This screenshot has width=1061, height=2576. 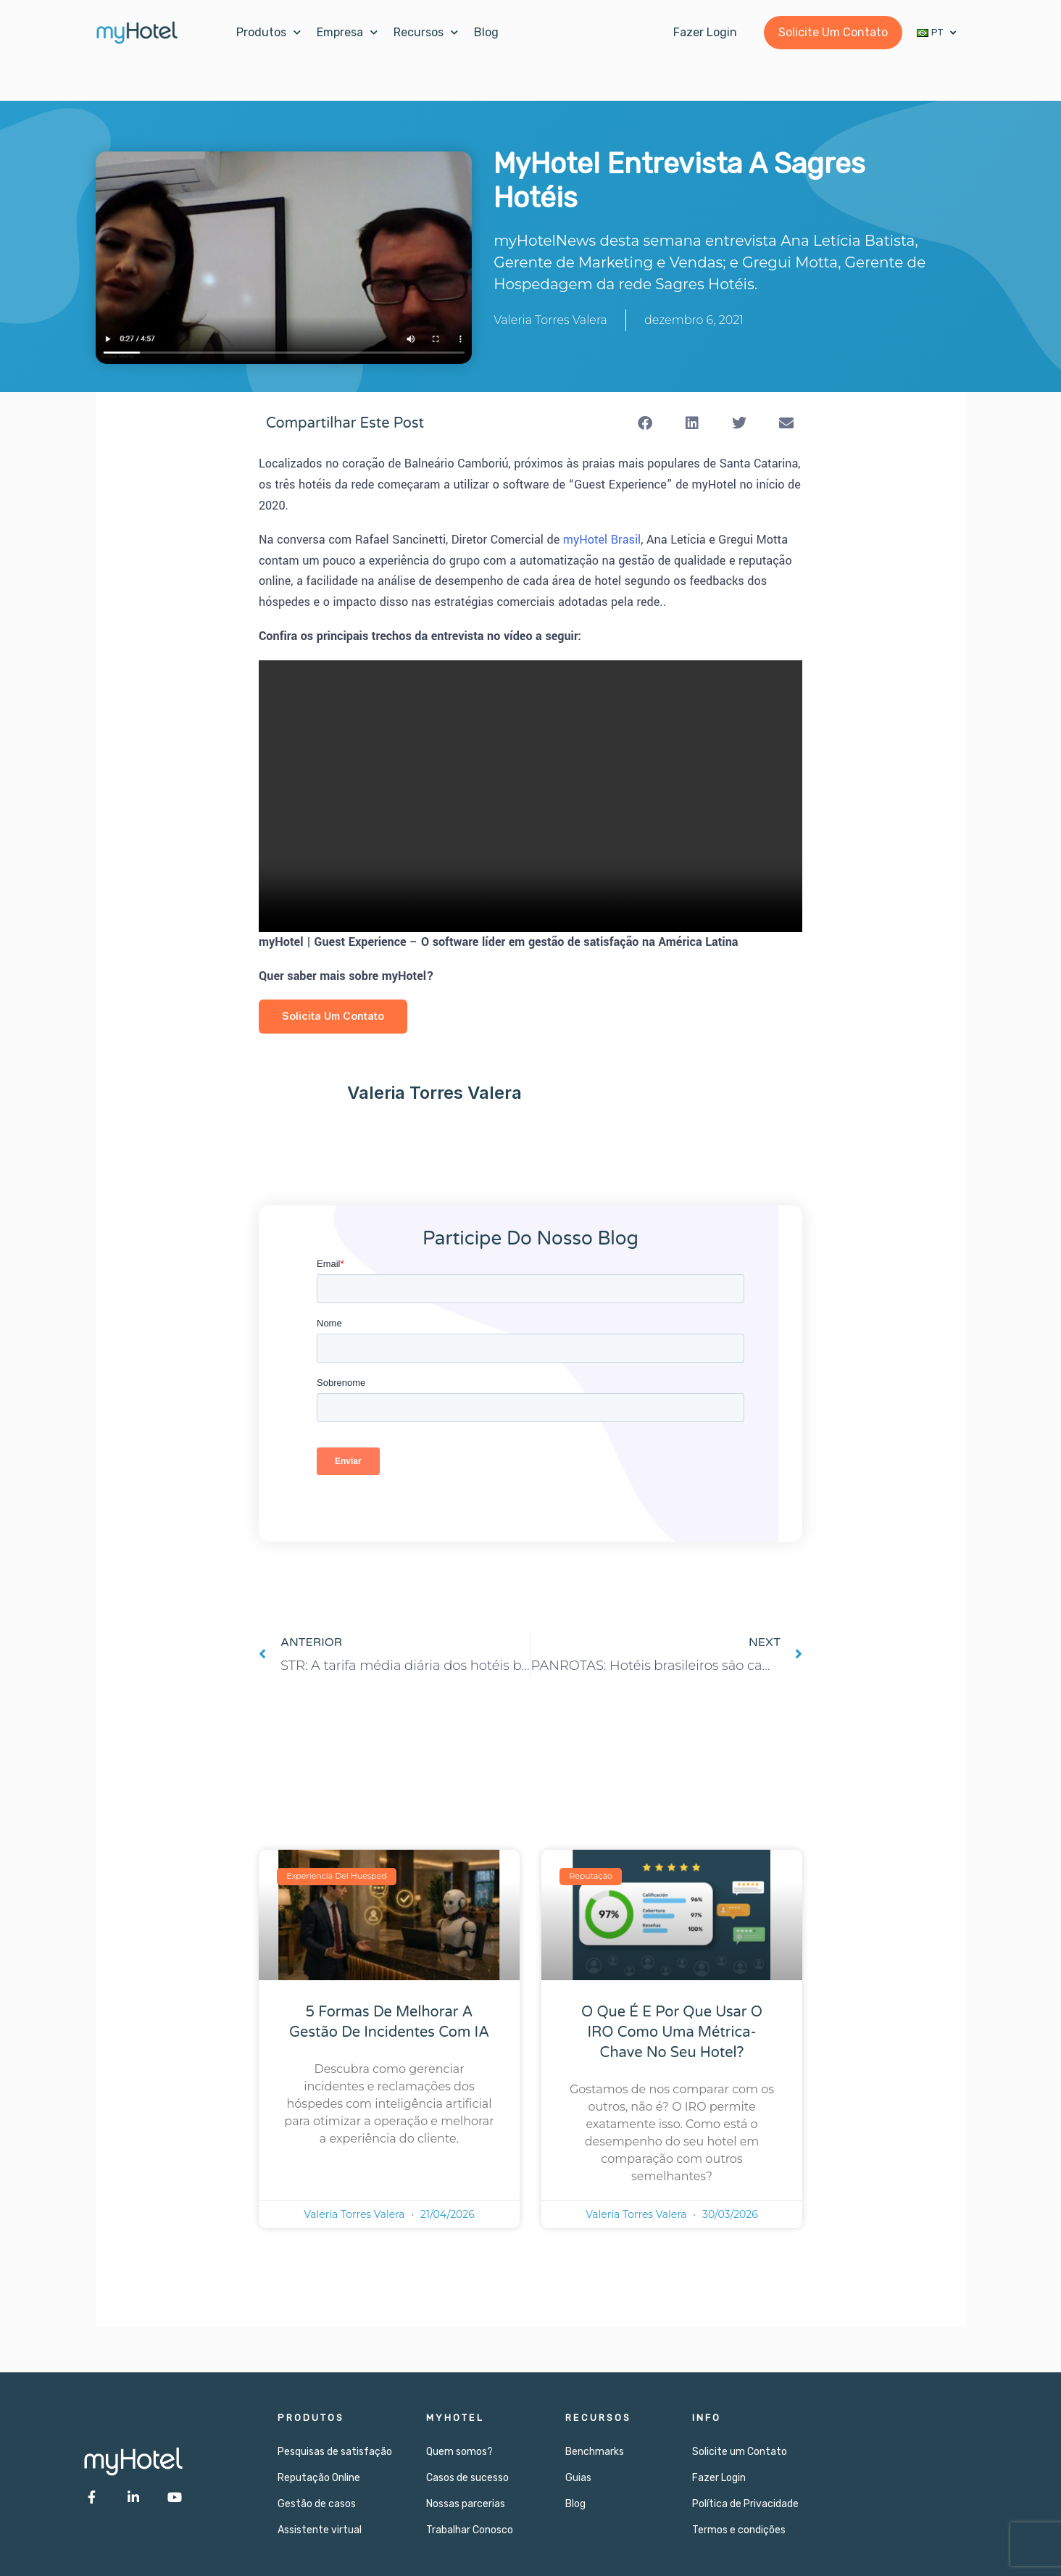 What do you see at coordinates (467, 2478) in the screenshot?
I see `Casos de sucesso` at bounding box center [467, 2478].